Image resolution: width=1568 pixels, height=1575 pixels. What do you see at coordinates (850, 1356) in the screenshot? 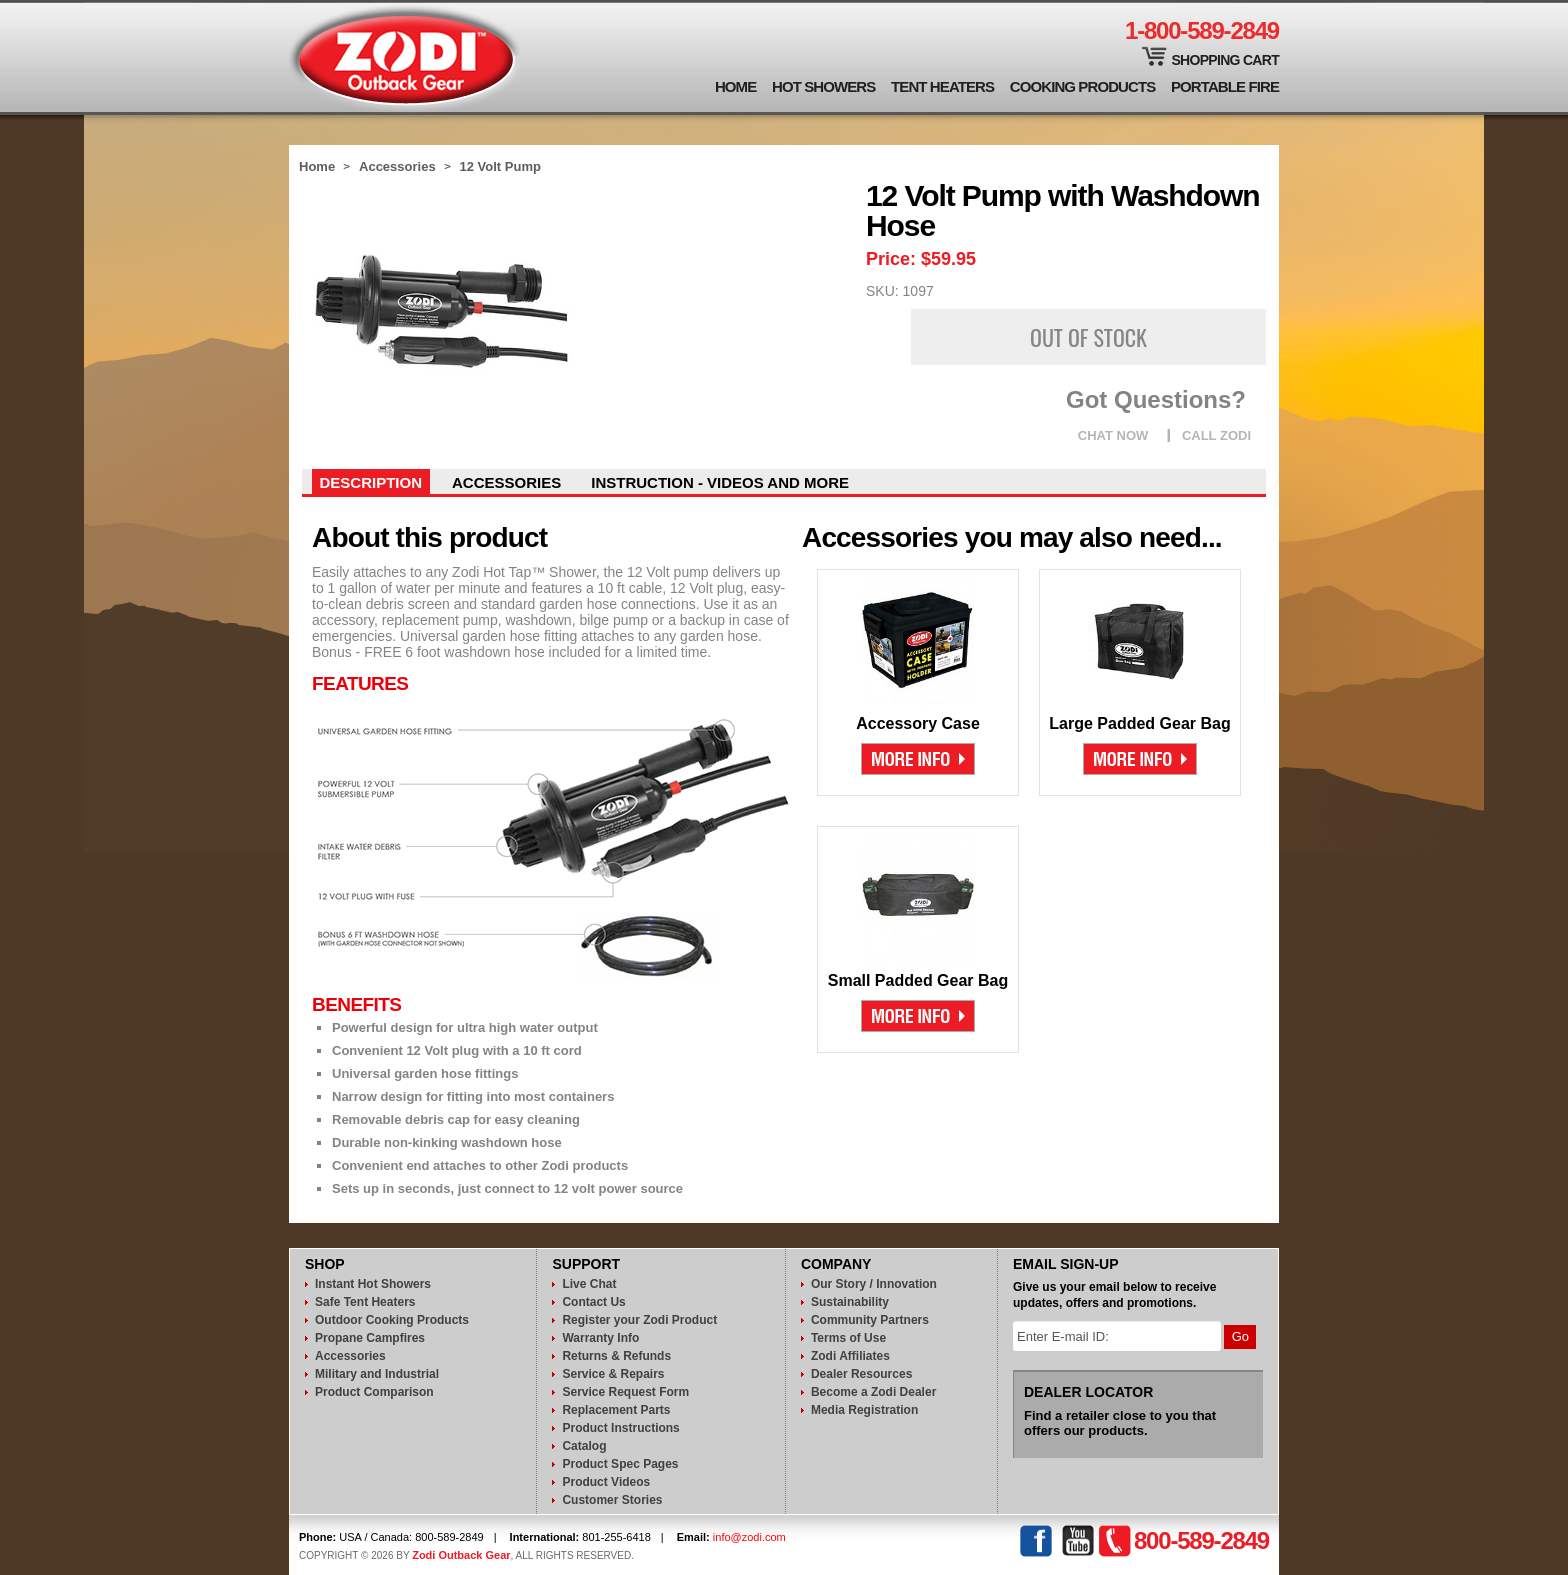
I see `Zodi Affiliates` at bounding box center [850, 1356].